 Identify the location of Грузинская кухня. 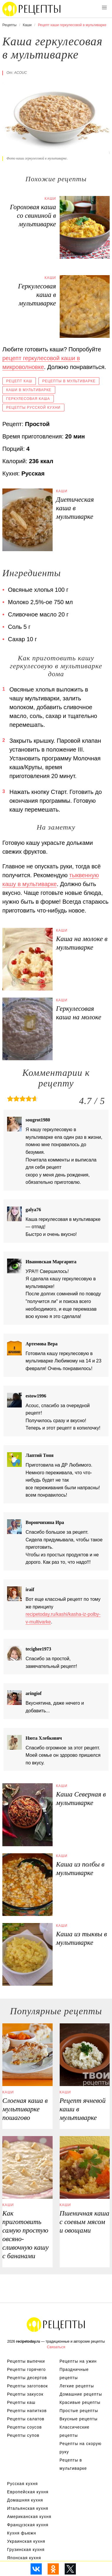
(26, 2549).